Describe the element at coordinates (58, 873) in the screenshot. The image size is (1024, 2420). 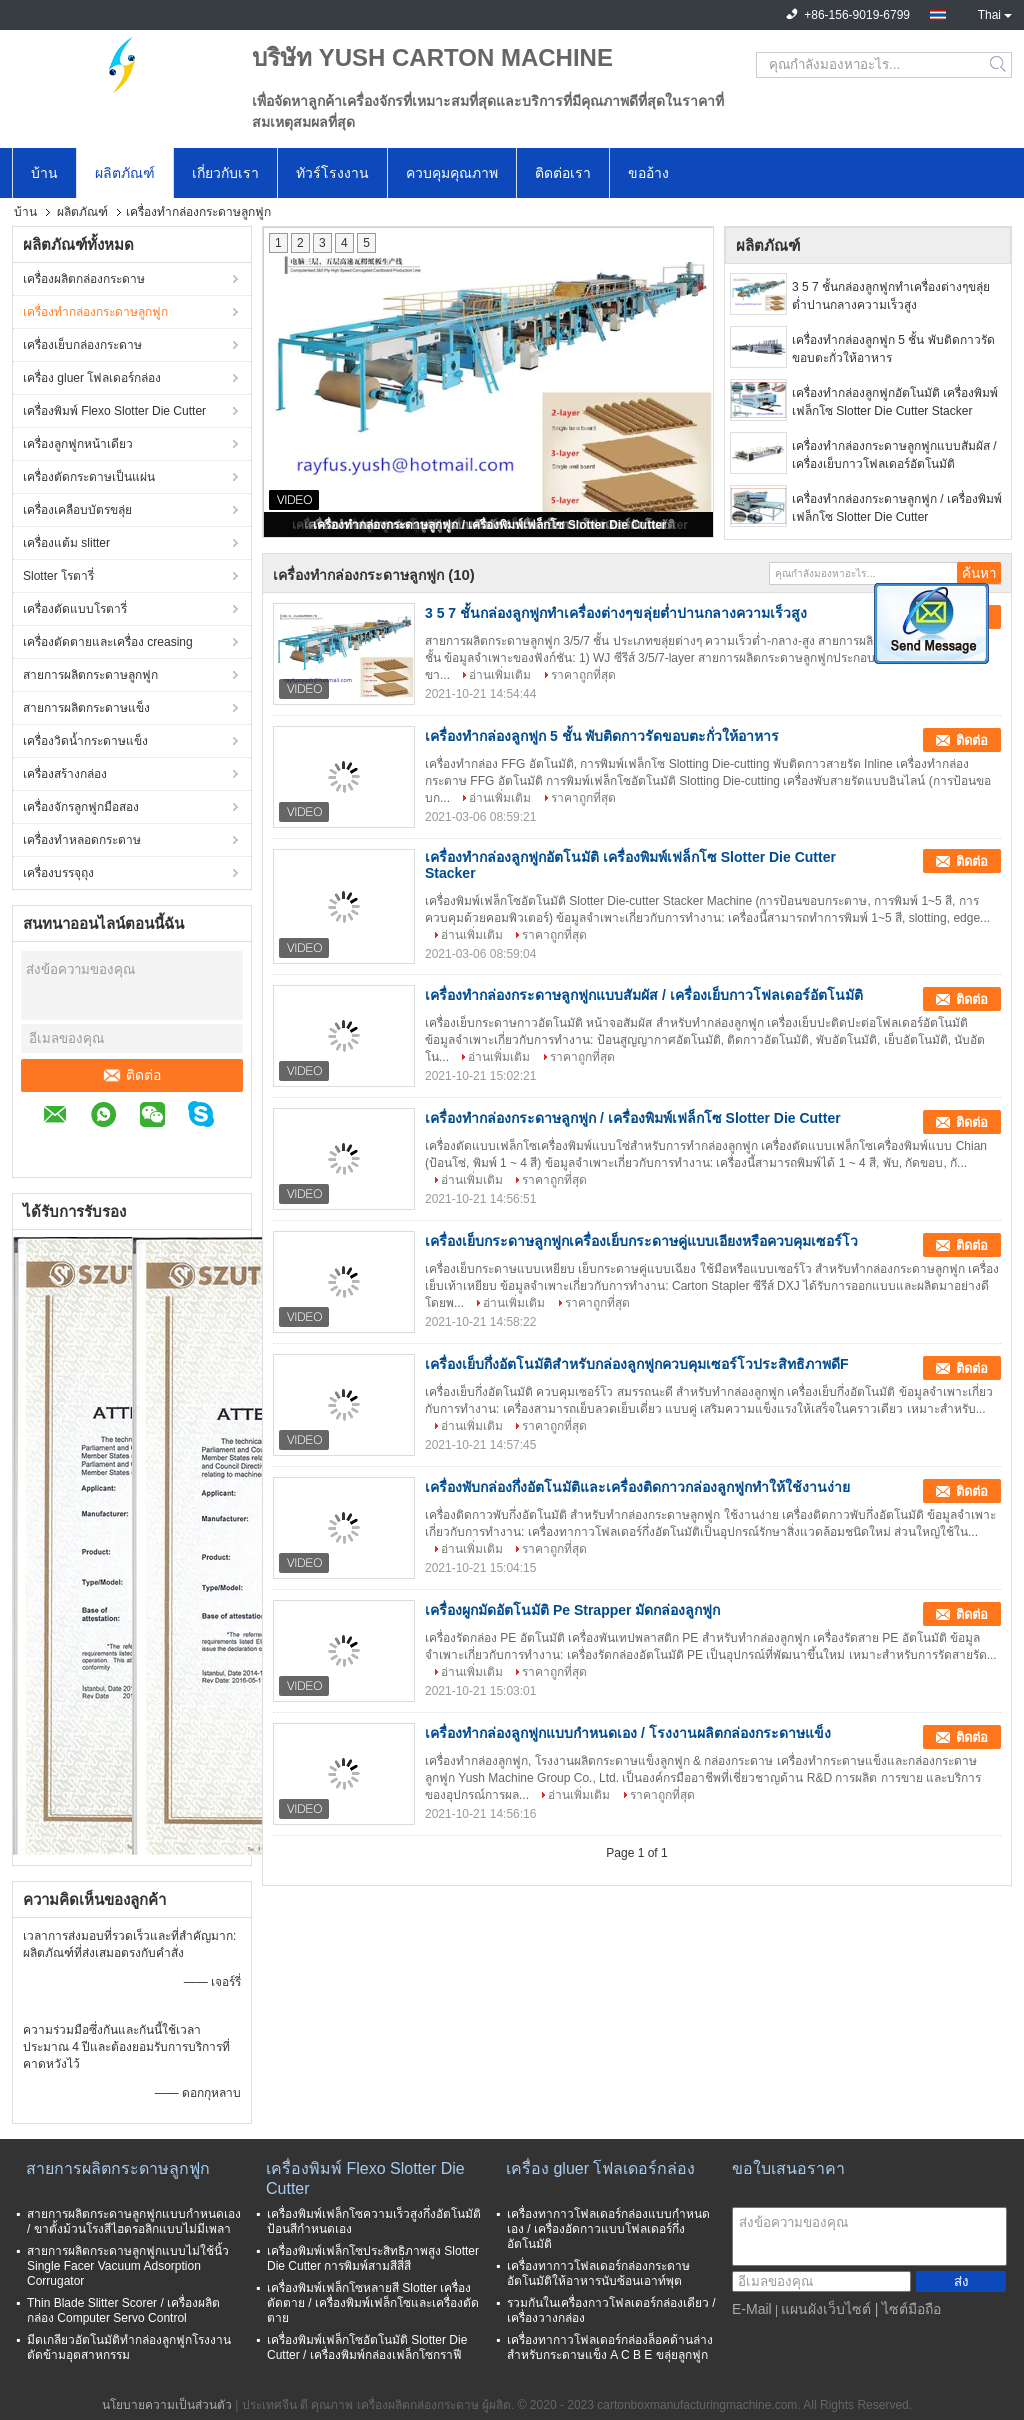
I see `เครื่องบรรจุถุง` at that location.